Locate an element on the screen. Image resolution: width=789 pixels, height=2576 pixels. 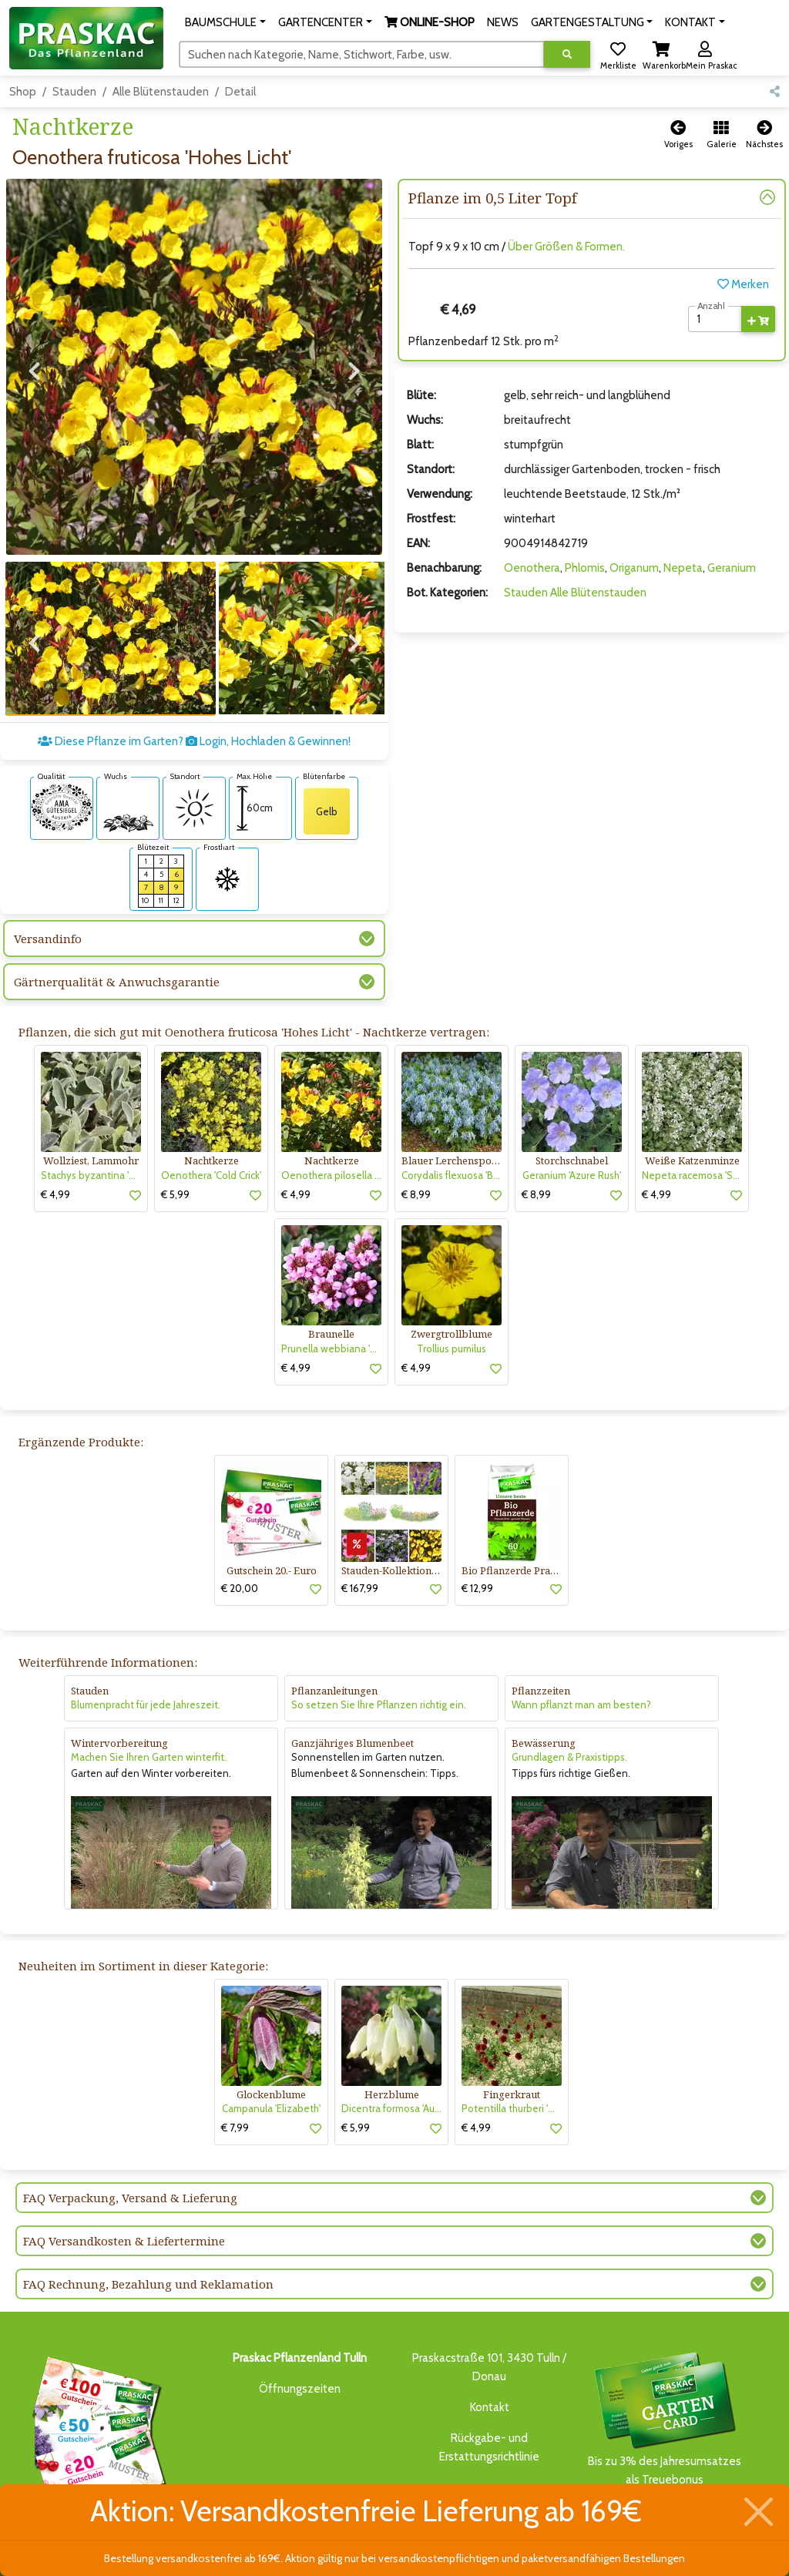
€ 8,99 is located at coordinates (416, 1163).